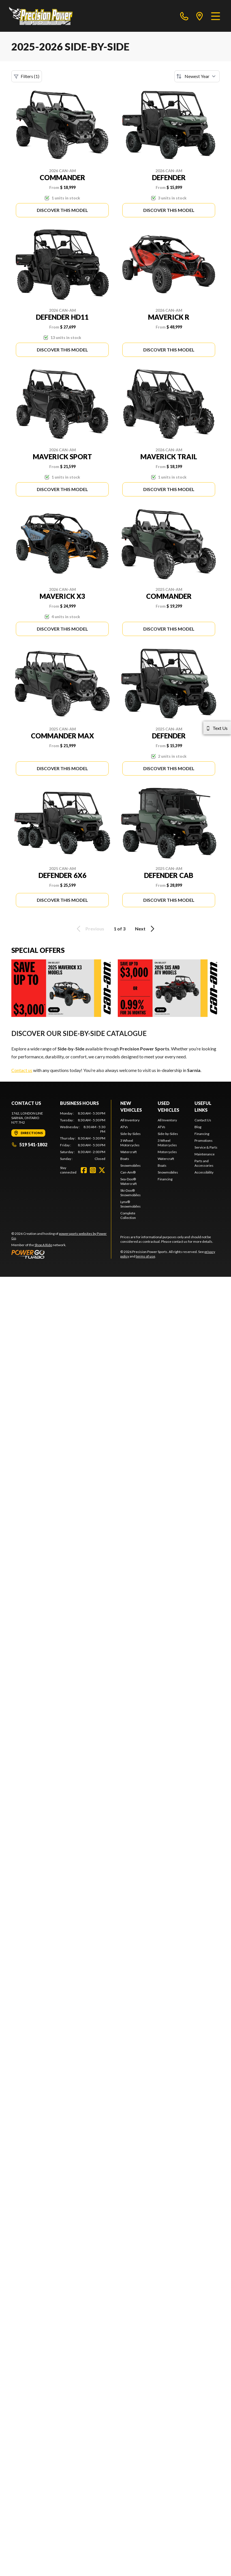 The image size is (231, 2576). I want to click on Motorcycles, so click(167, 1152).